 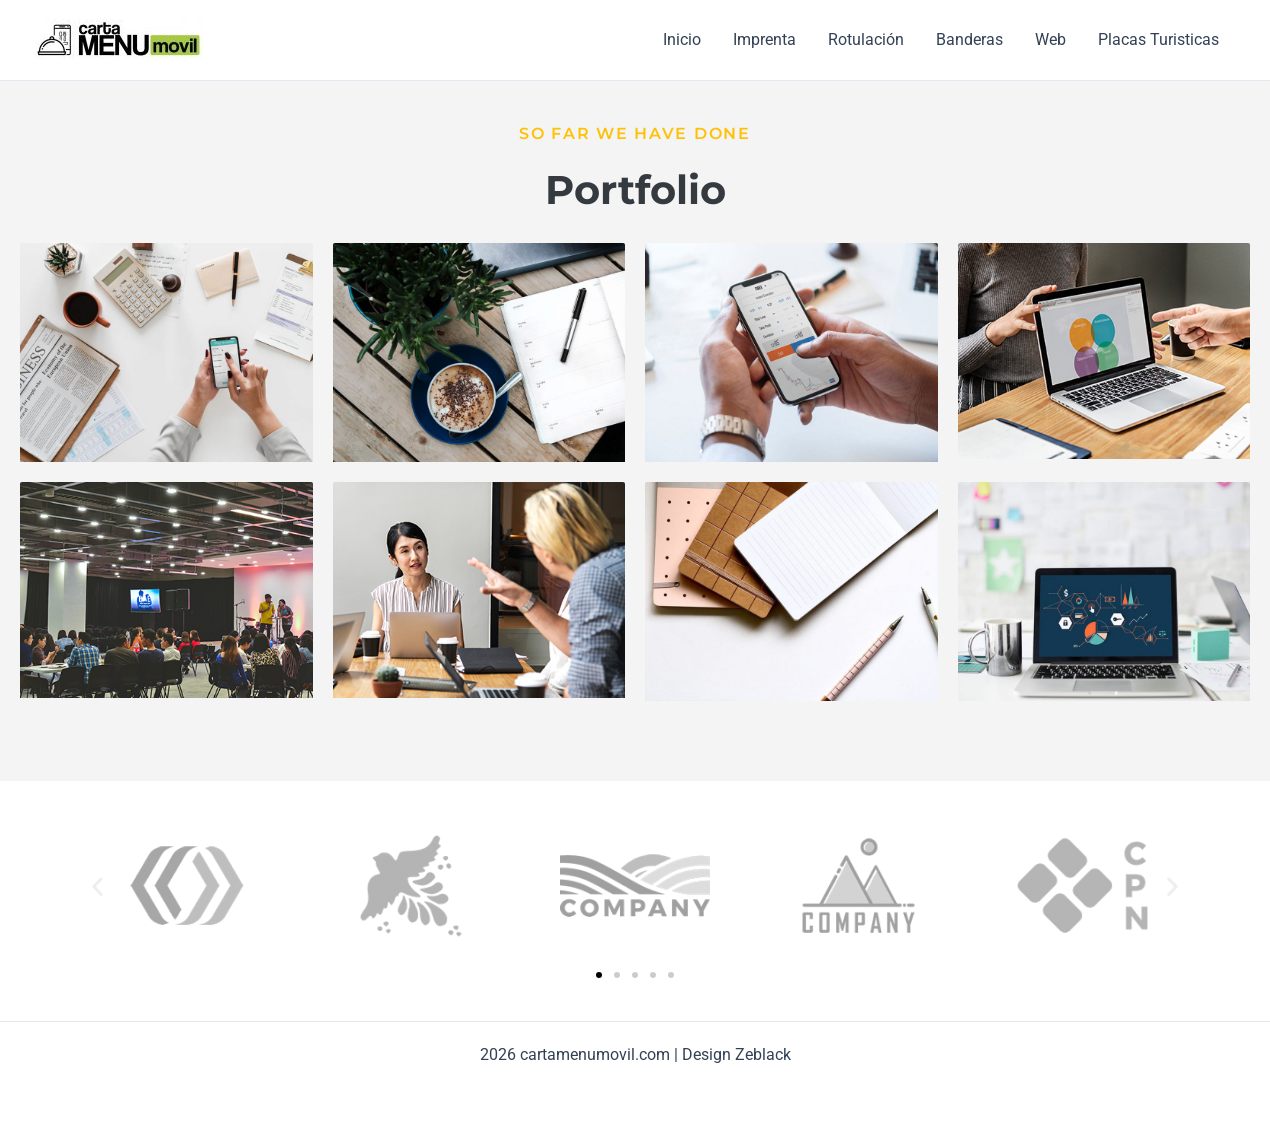 I want to click on Placas Turisticas, so click(x=1158, y=39).